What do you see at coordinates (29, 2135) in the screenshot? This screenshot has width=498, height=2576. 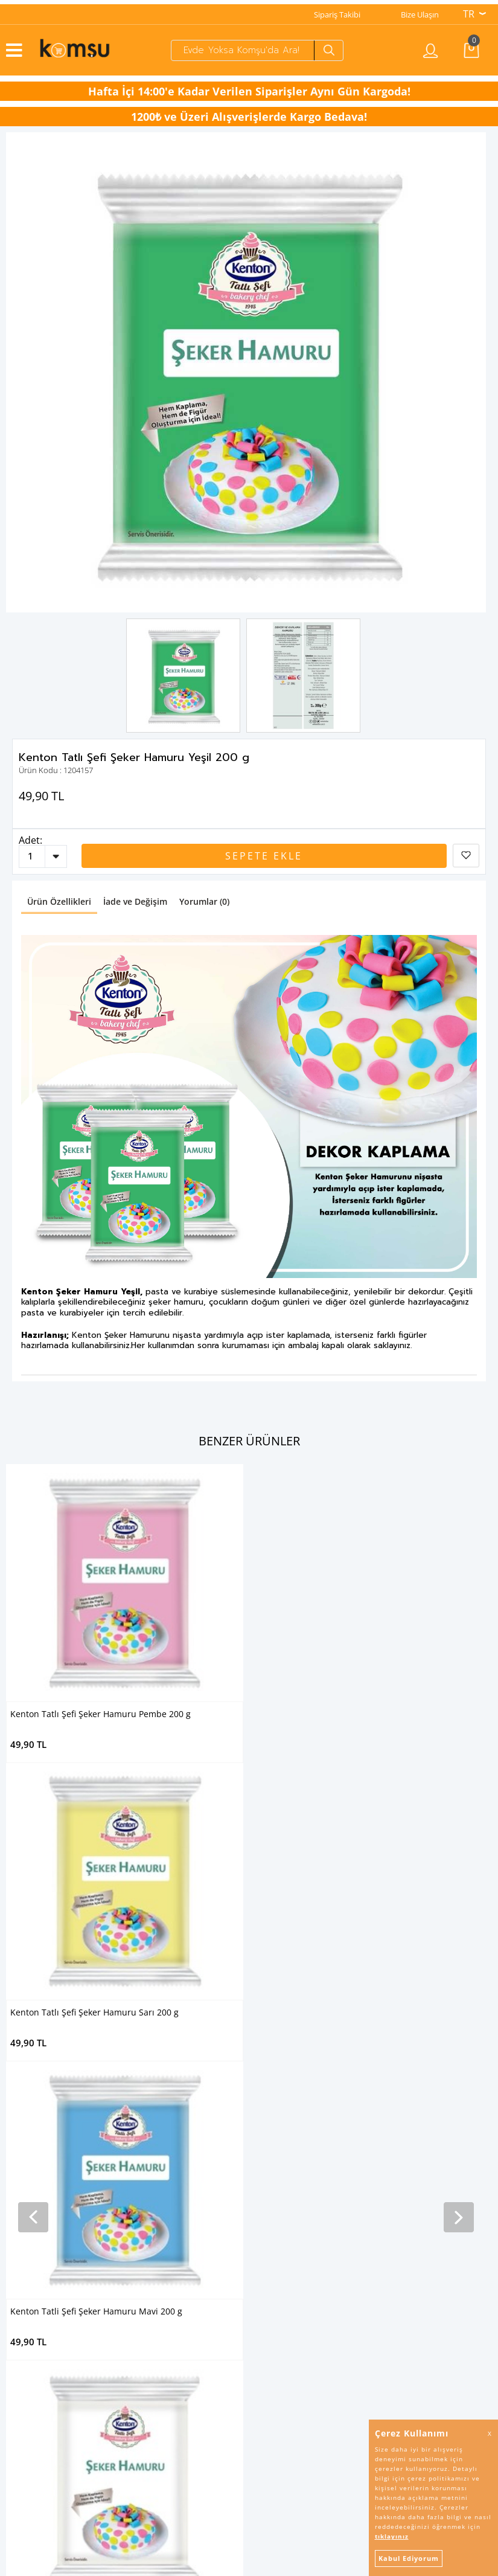 I see `Bebek Beslenme` at bounding box center [29, 2135].